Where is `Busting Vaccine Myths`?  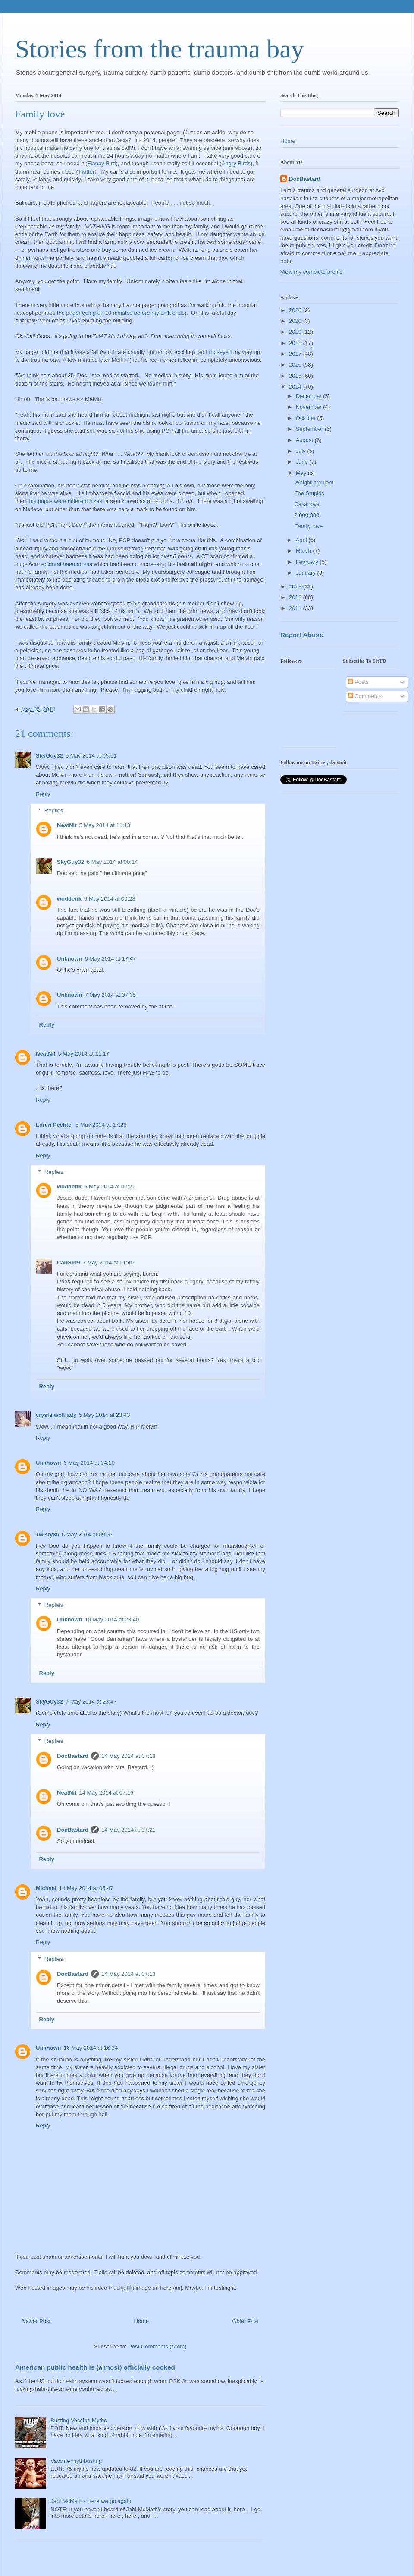 Busting Vaccine Myths is located at coordinates (78, 2420).